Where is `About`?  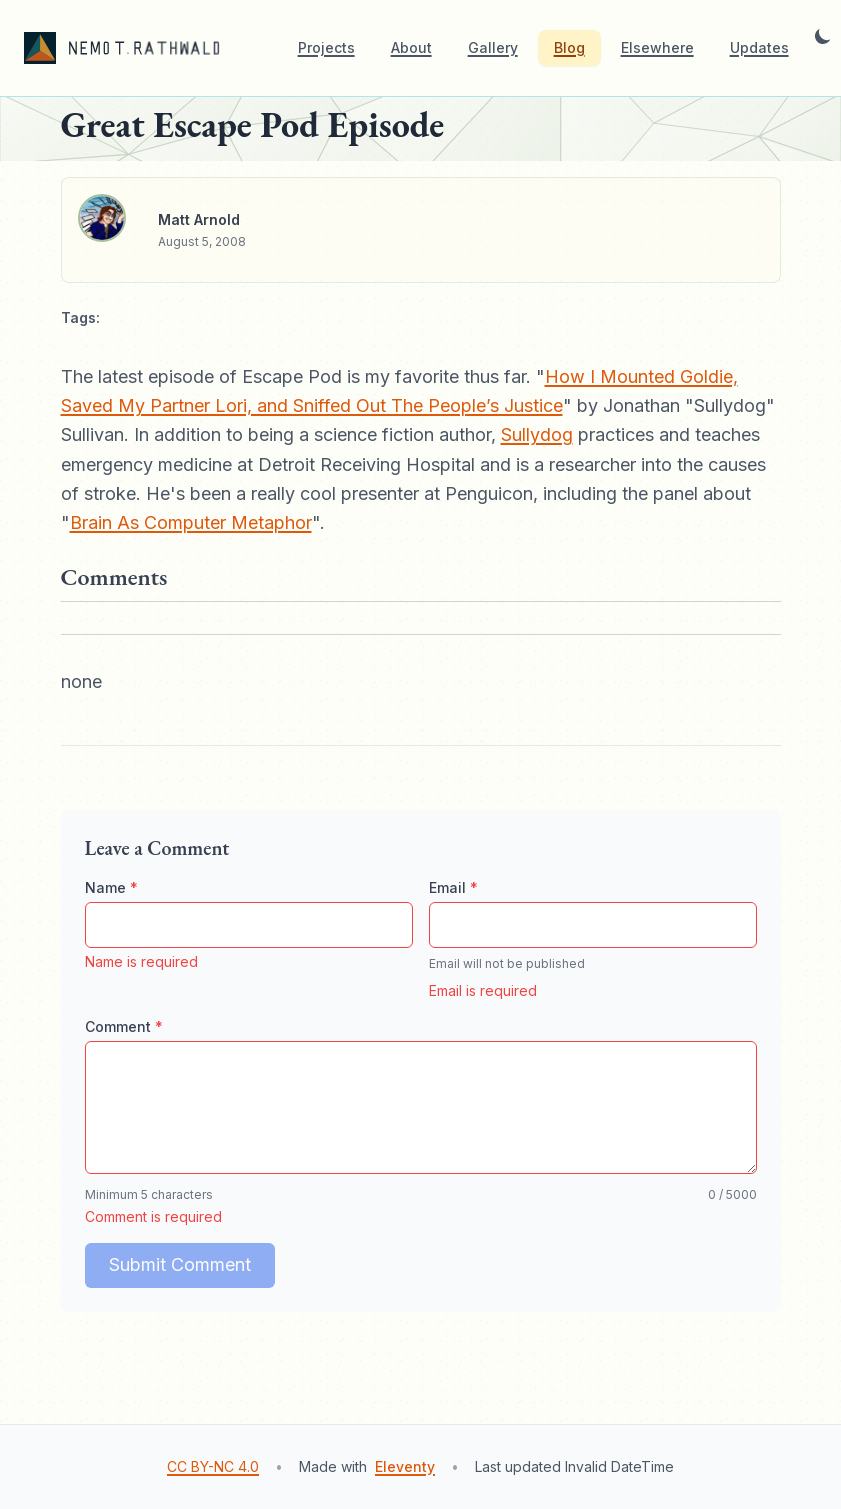 About is located at coordinates (411, 47).